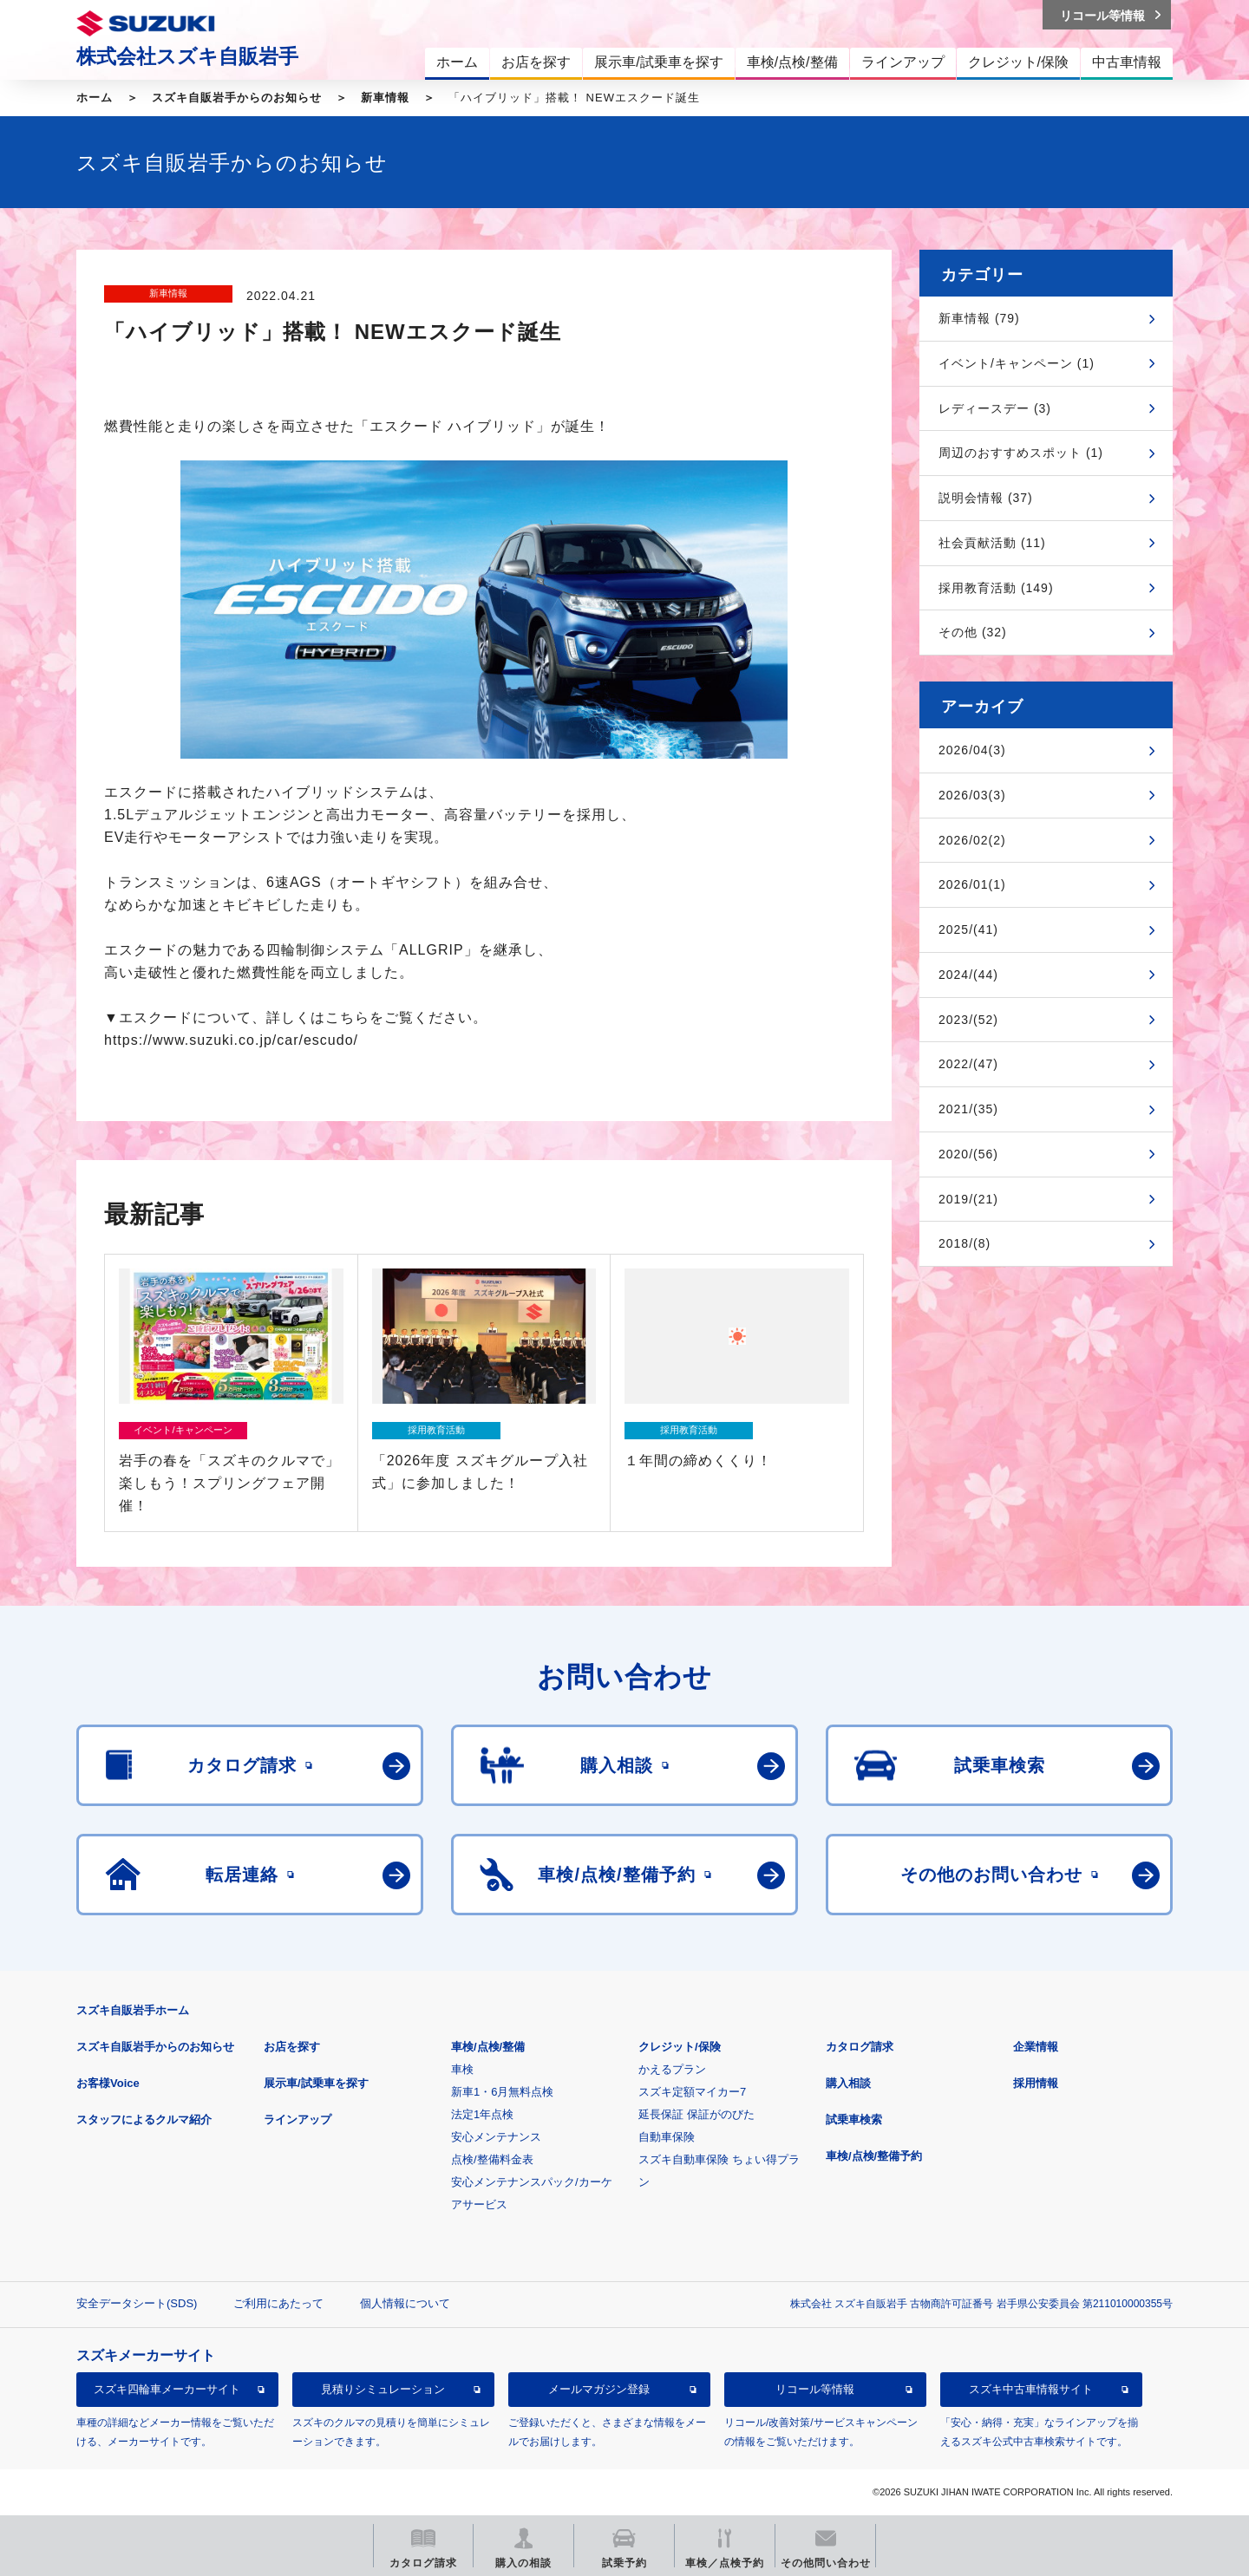 Image resolution: width=1249 pixels, height=2576 pixels. What do you see at coordinates (996, 588) in the screenshot?
I see `採用教育活動 (149)` at bounding box center [996, 588].